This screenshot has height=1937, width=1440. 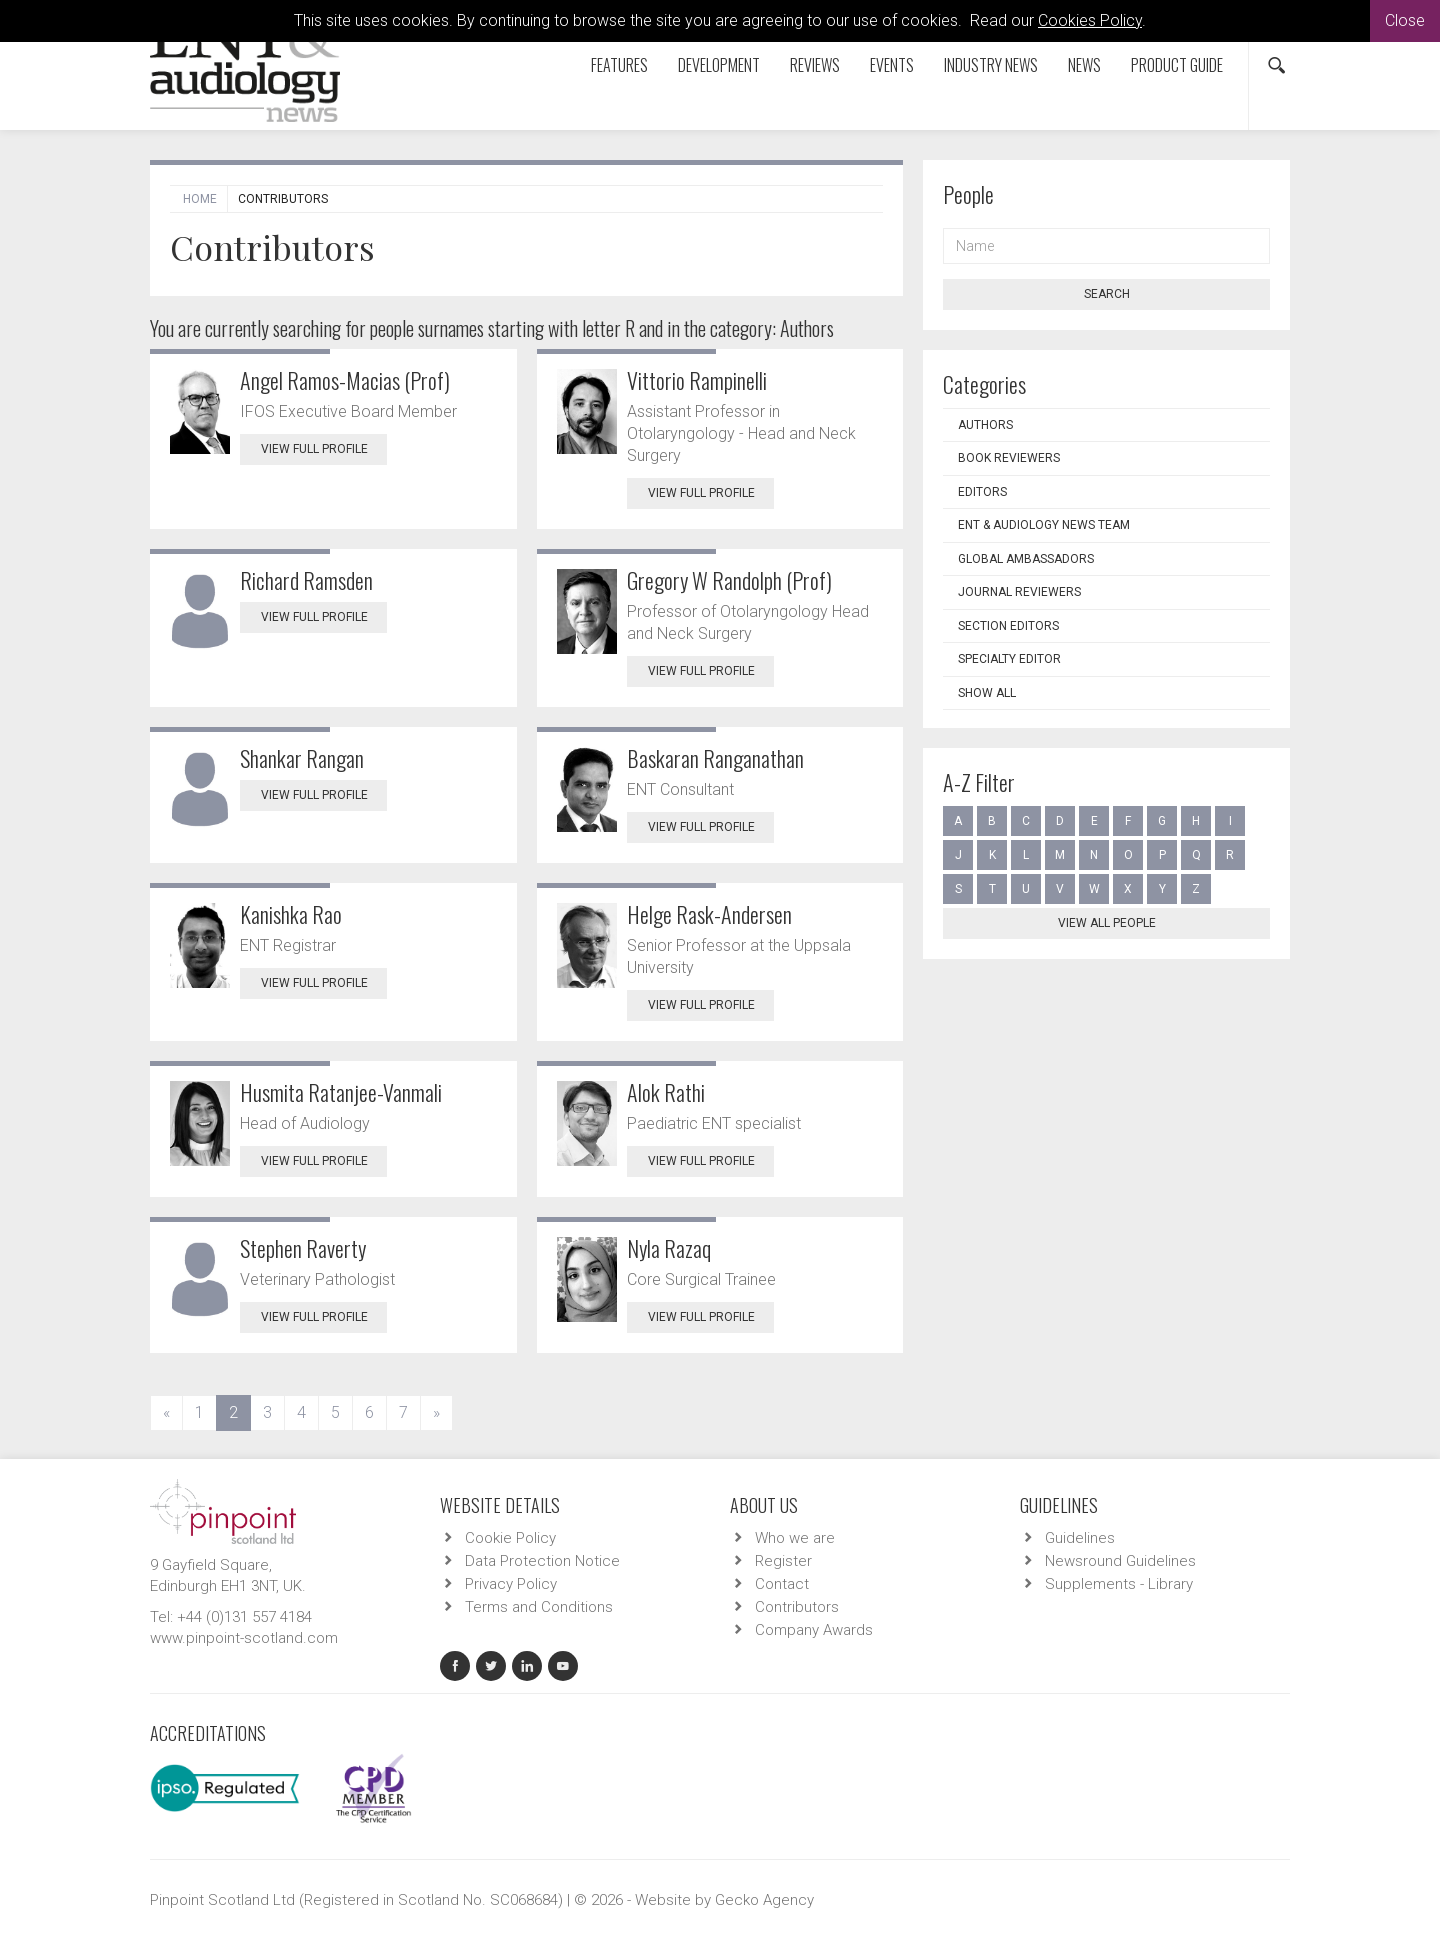 I want to click on Gecko Agency, so click(x=764, y=1900).